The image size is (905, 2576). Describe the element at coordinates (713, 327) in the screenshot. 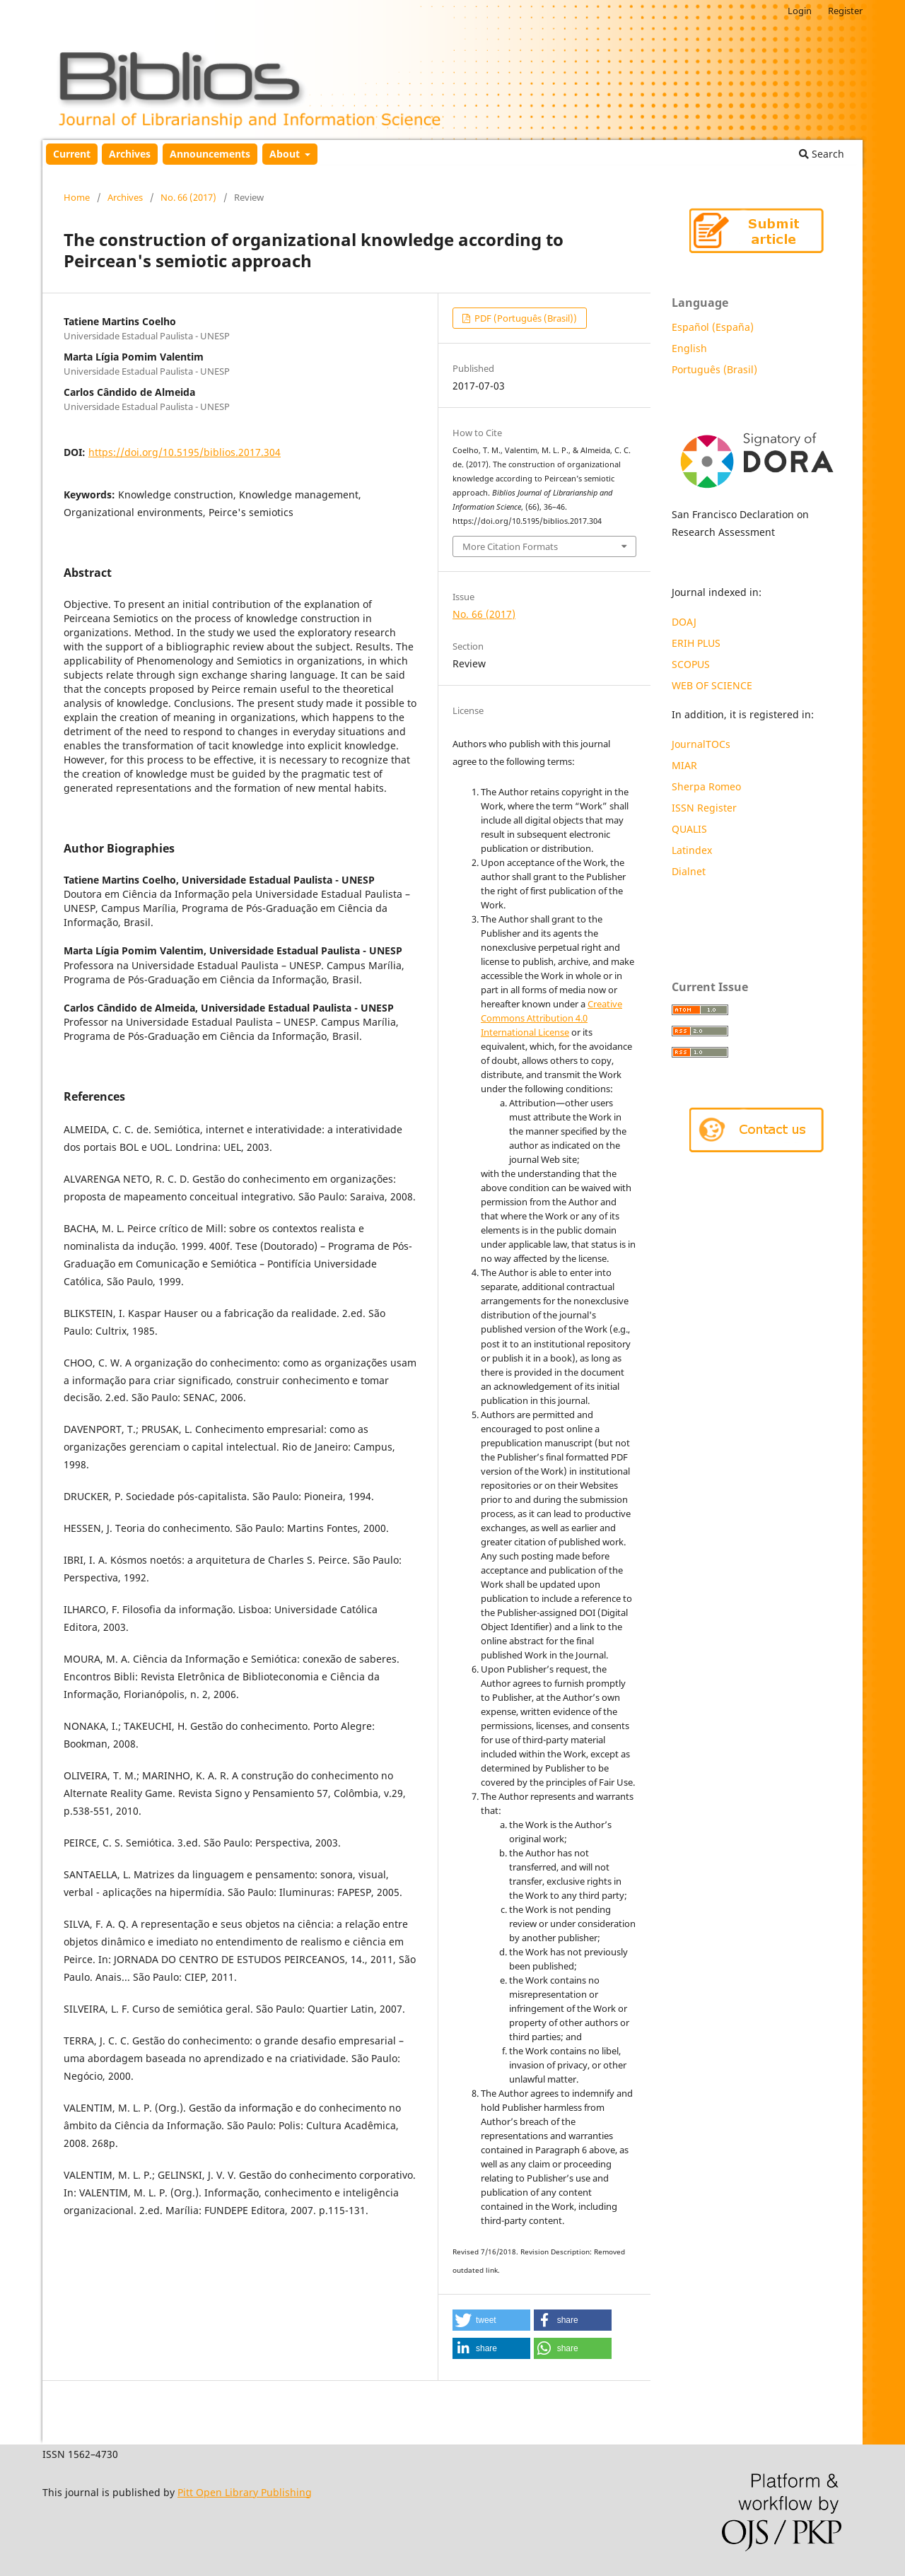

I see `Español (España)` at that location.